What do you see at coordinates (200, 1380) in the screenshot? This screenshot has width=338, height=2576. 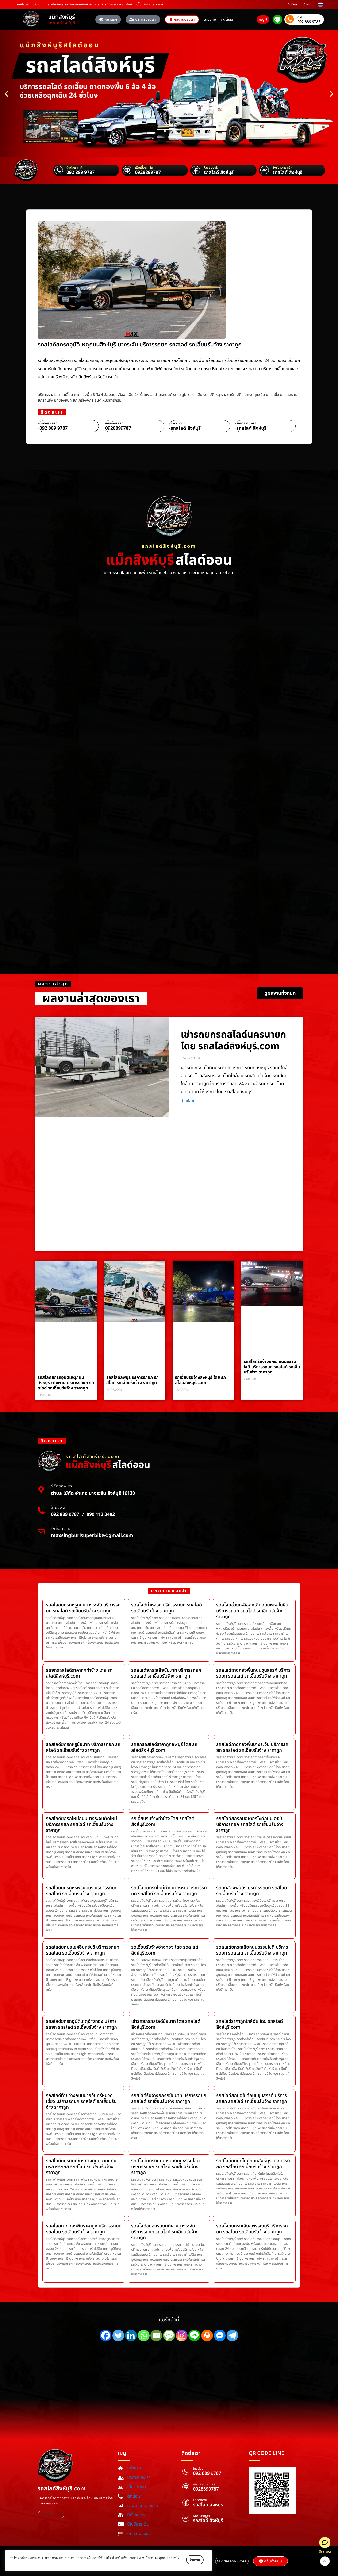 I see `รถเฮี๊ยบรับจ้างสิงห์บุรี โดย รถสไลด์สิงห์บุรี.com` at bounding box center [200, 1380].